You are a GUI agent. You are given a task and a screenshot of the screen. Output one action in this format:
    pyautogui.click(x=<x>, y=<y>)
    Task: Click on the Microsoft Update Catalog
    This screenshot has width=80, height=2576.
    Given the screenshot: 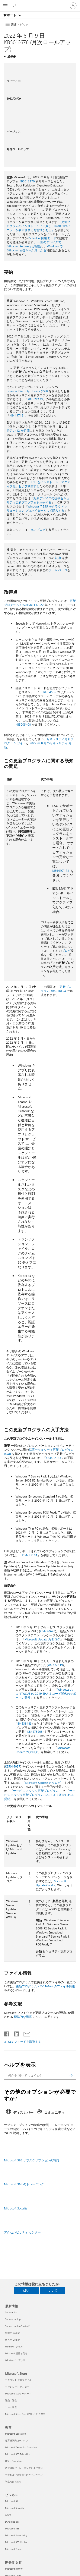 What is the action you would take?
    pyautogui.click(x=51, y=1883)
    